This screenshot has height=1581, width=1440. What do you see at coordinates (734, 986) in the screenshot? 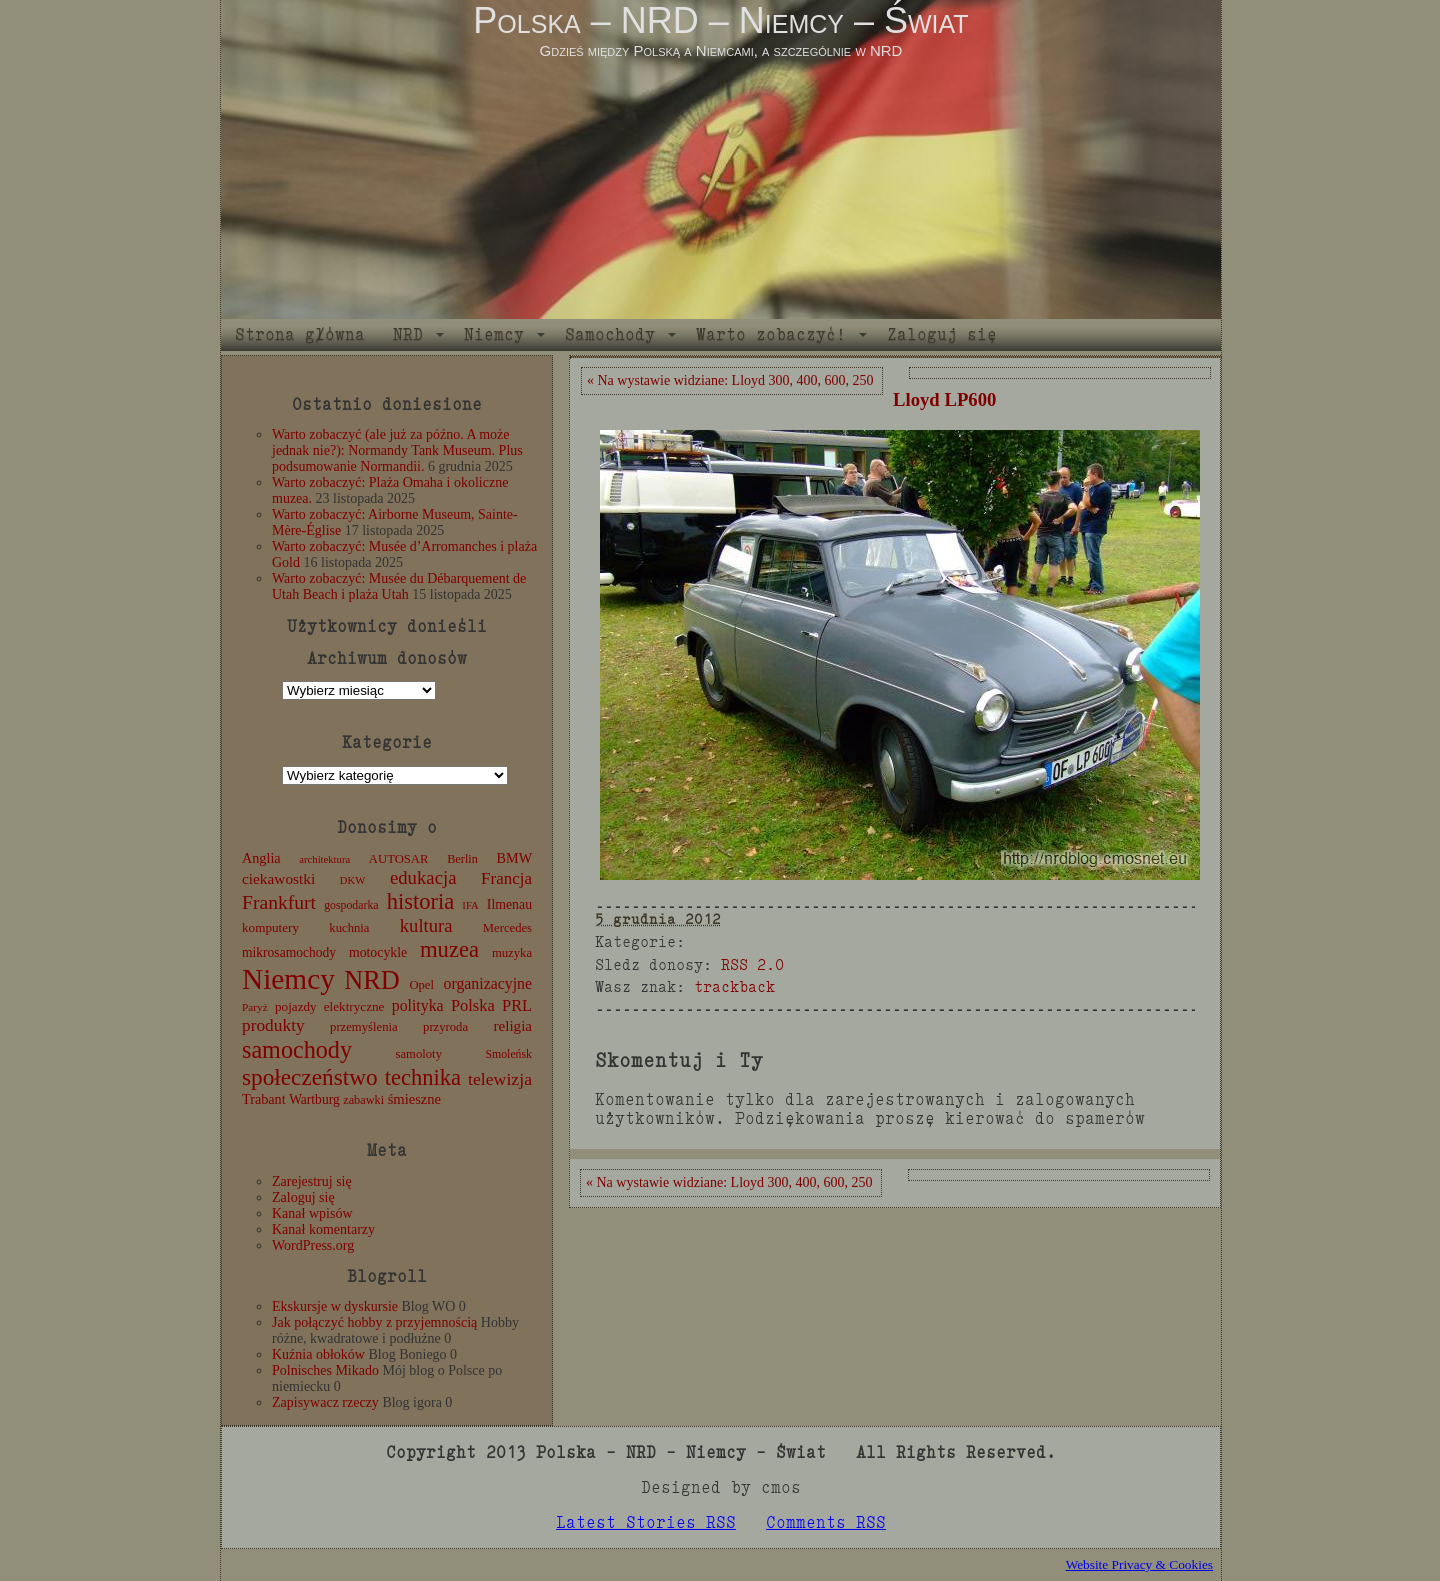
I see `trackback` at bounding box center [734, 986].